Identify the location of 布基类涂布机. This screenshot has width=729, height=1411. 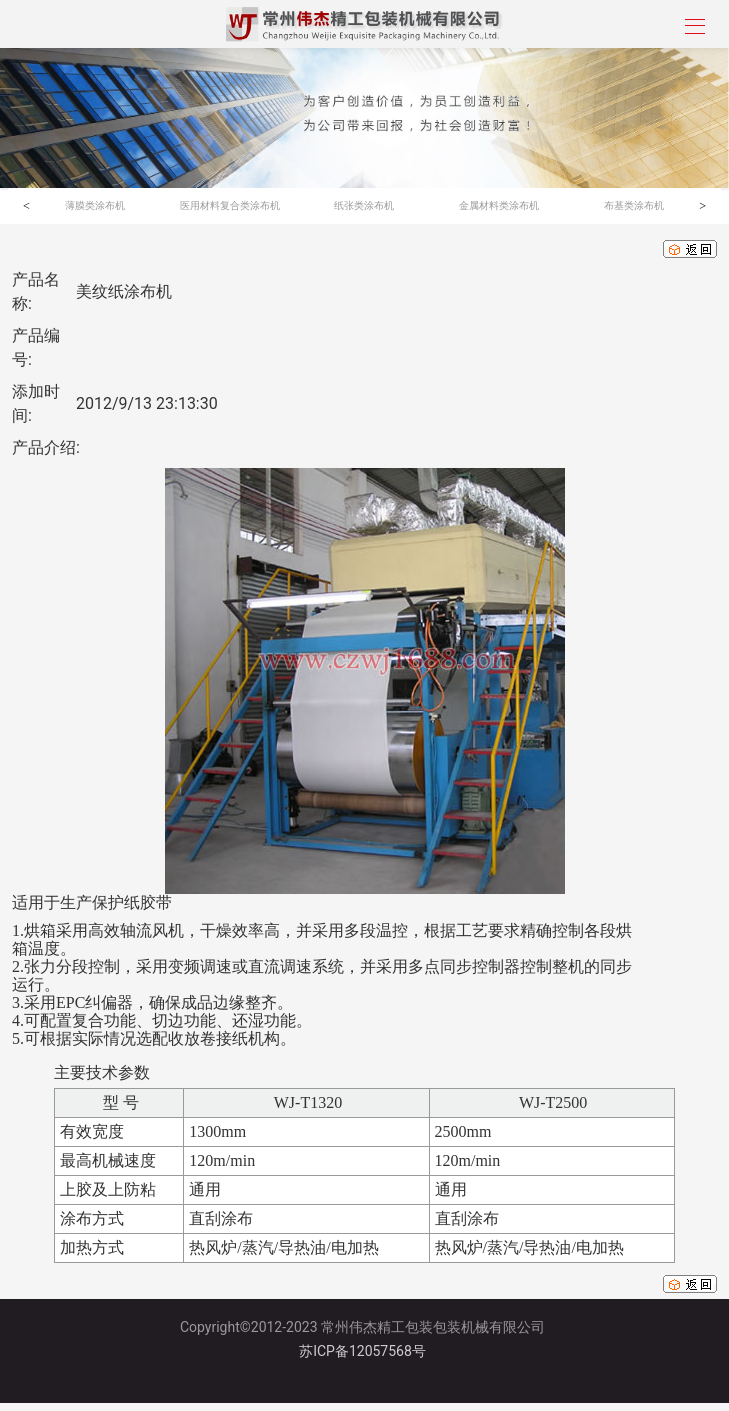
(634, 205).